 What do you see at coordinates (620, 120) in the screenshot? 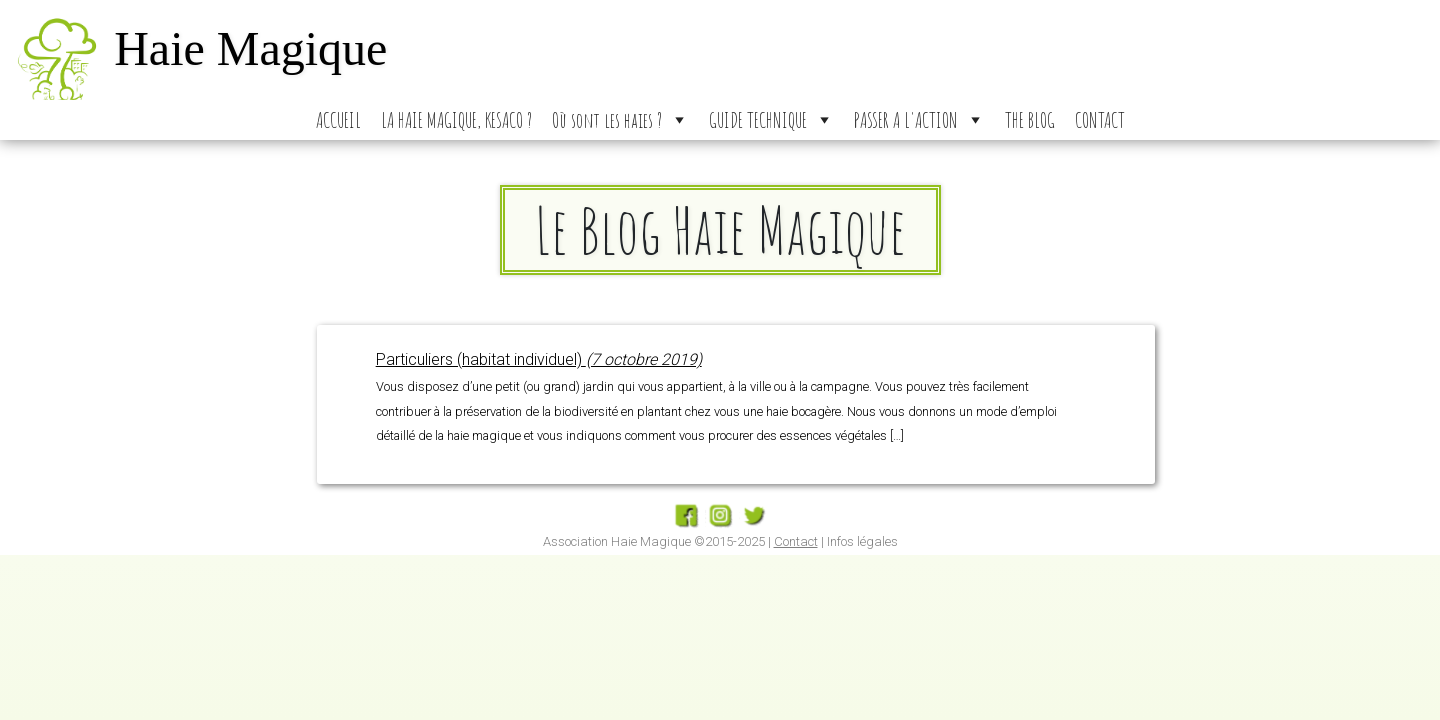
I see `Où sont les haies ?` at bounding box center [620, 120].